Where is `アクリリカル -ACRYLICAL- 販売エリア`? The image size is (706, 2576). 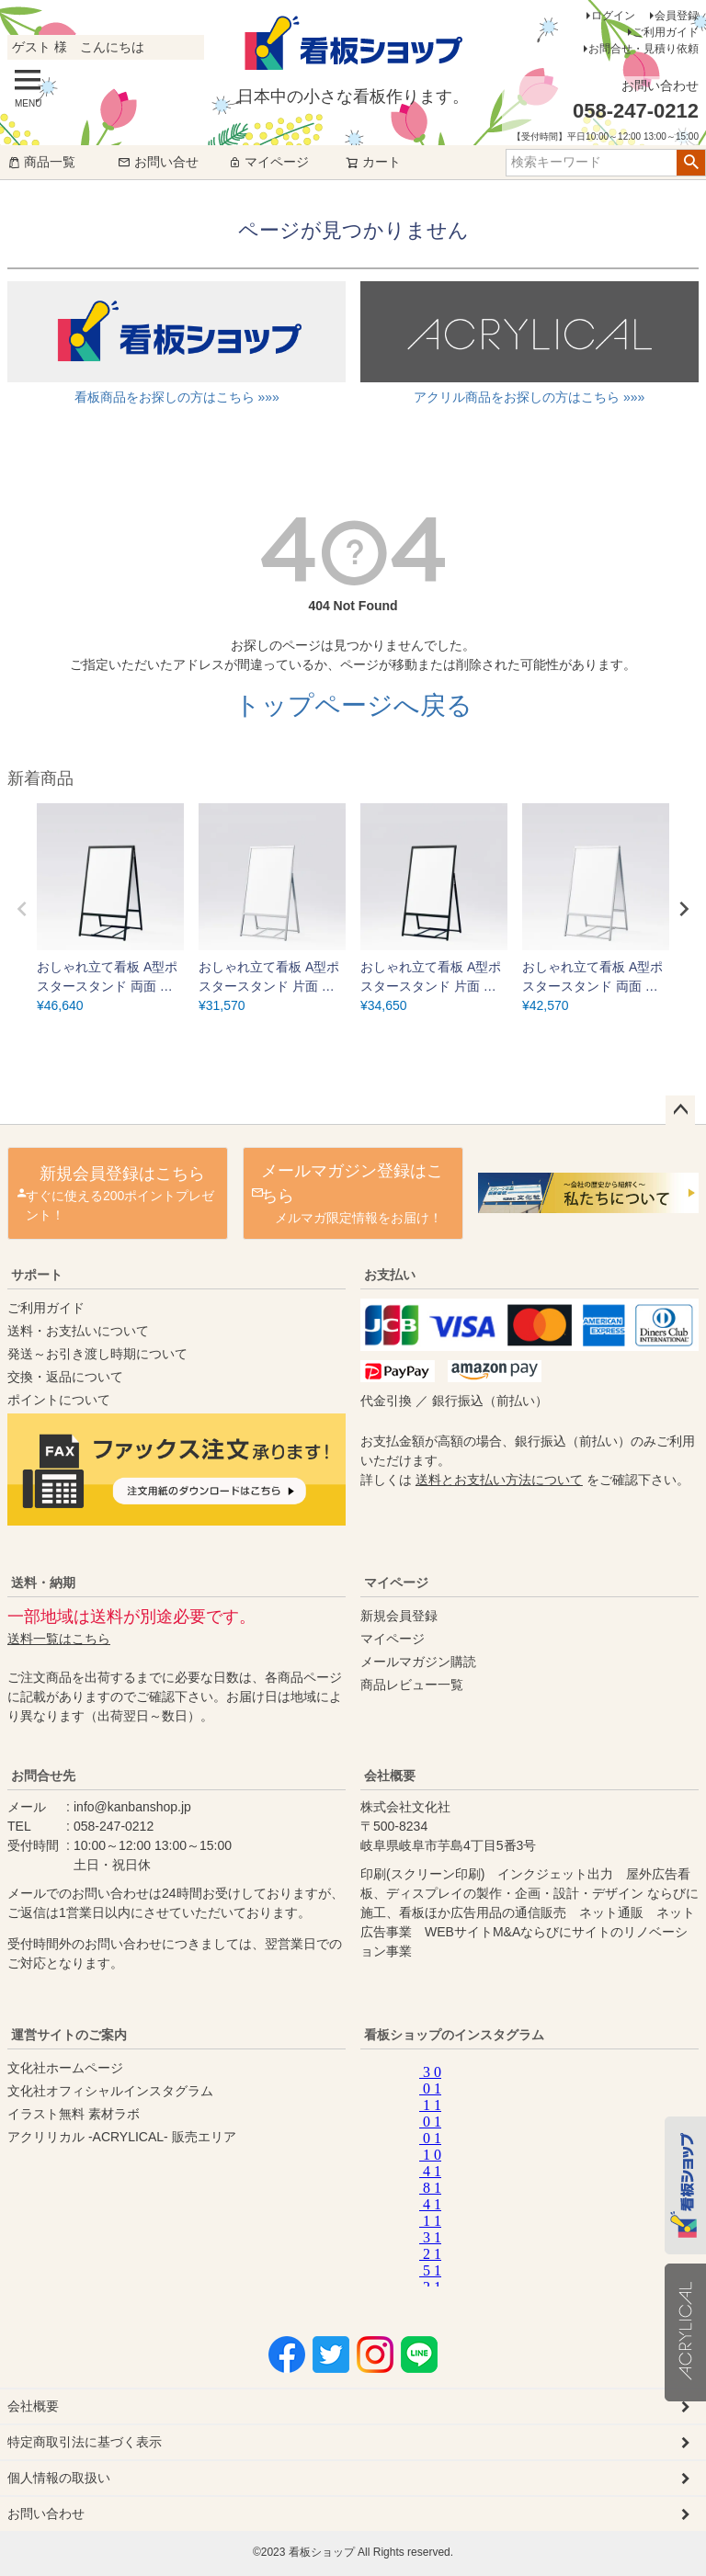 アクリリカル -ACRYLICAL- 販売エリア is located at coordinates (121, 2136).